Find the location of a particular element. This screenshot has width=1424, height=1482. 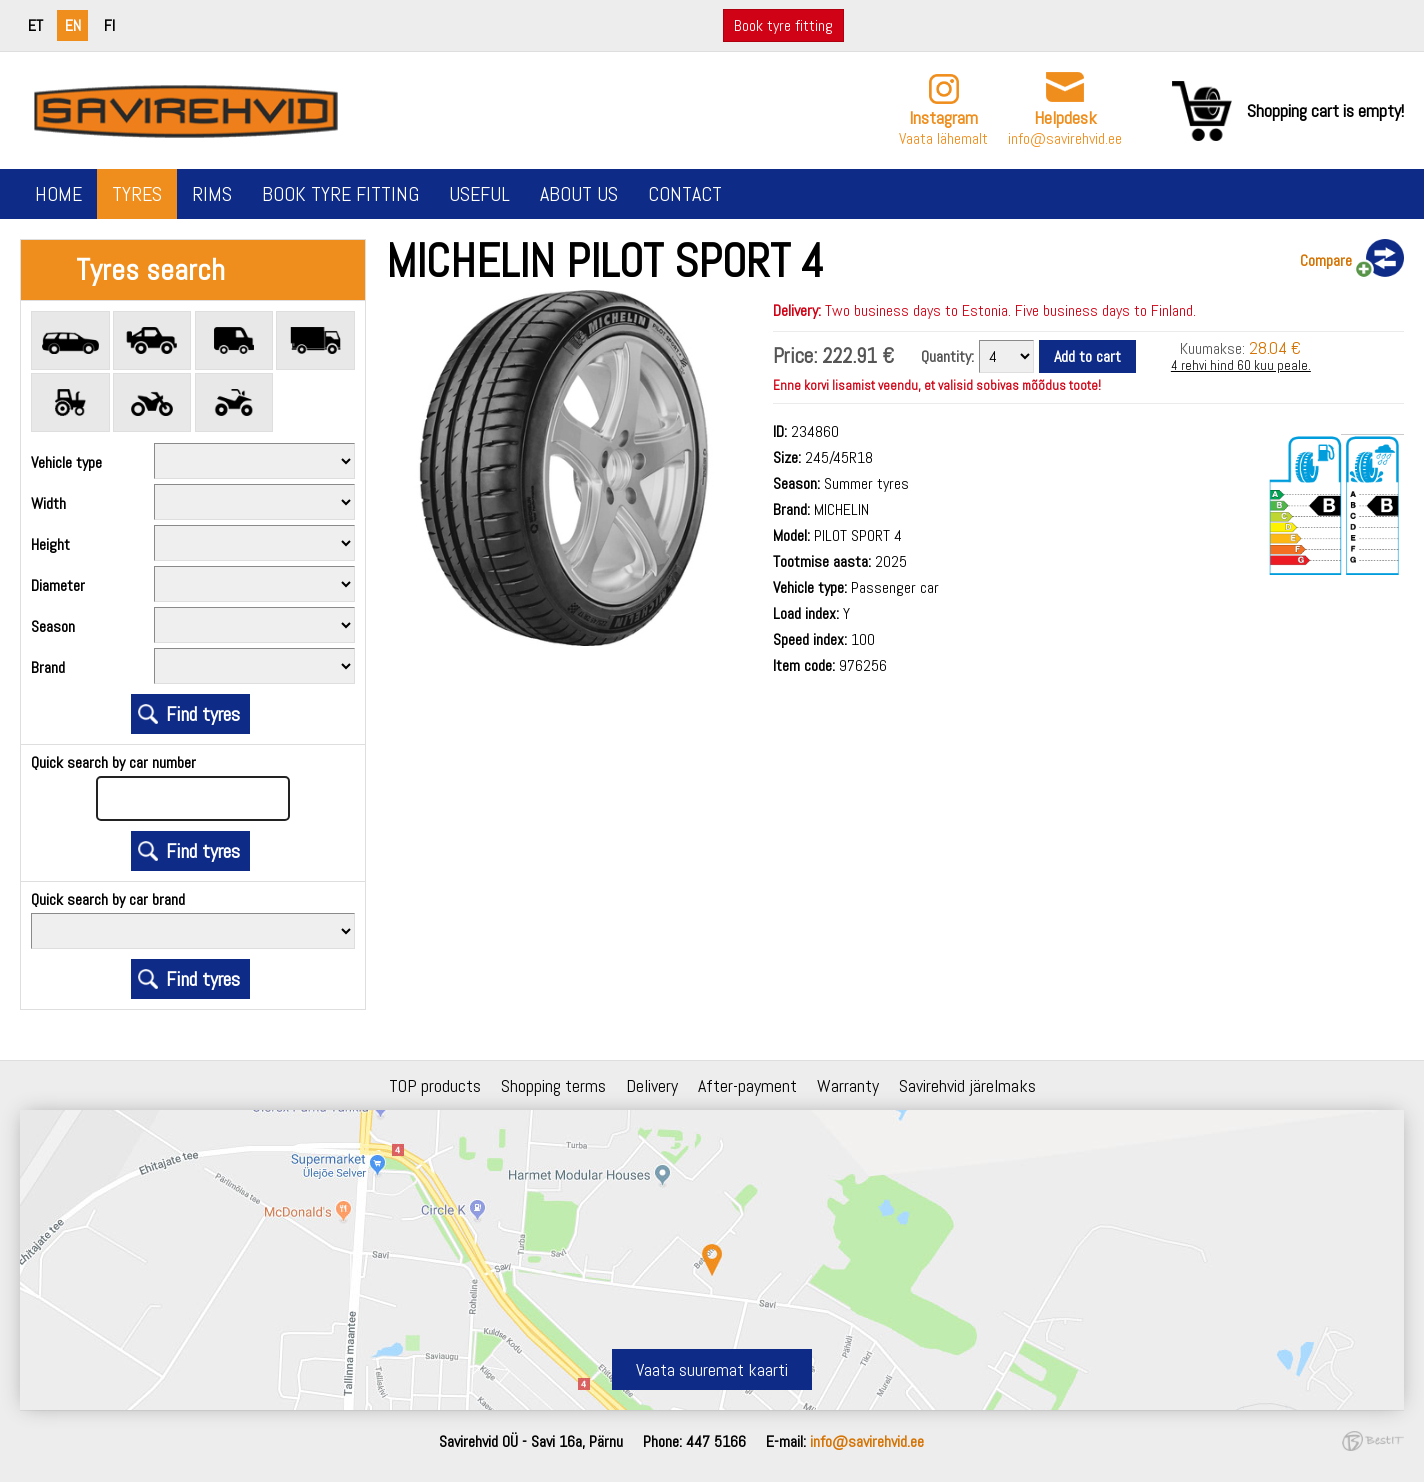

Helpdesk is located at coordinates (1065, 117).